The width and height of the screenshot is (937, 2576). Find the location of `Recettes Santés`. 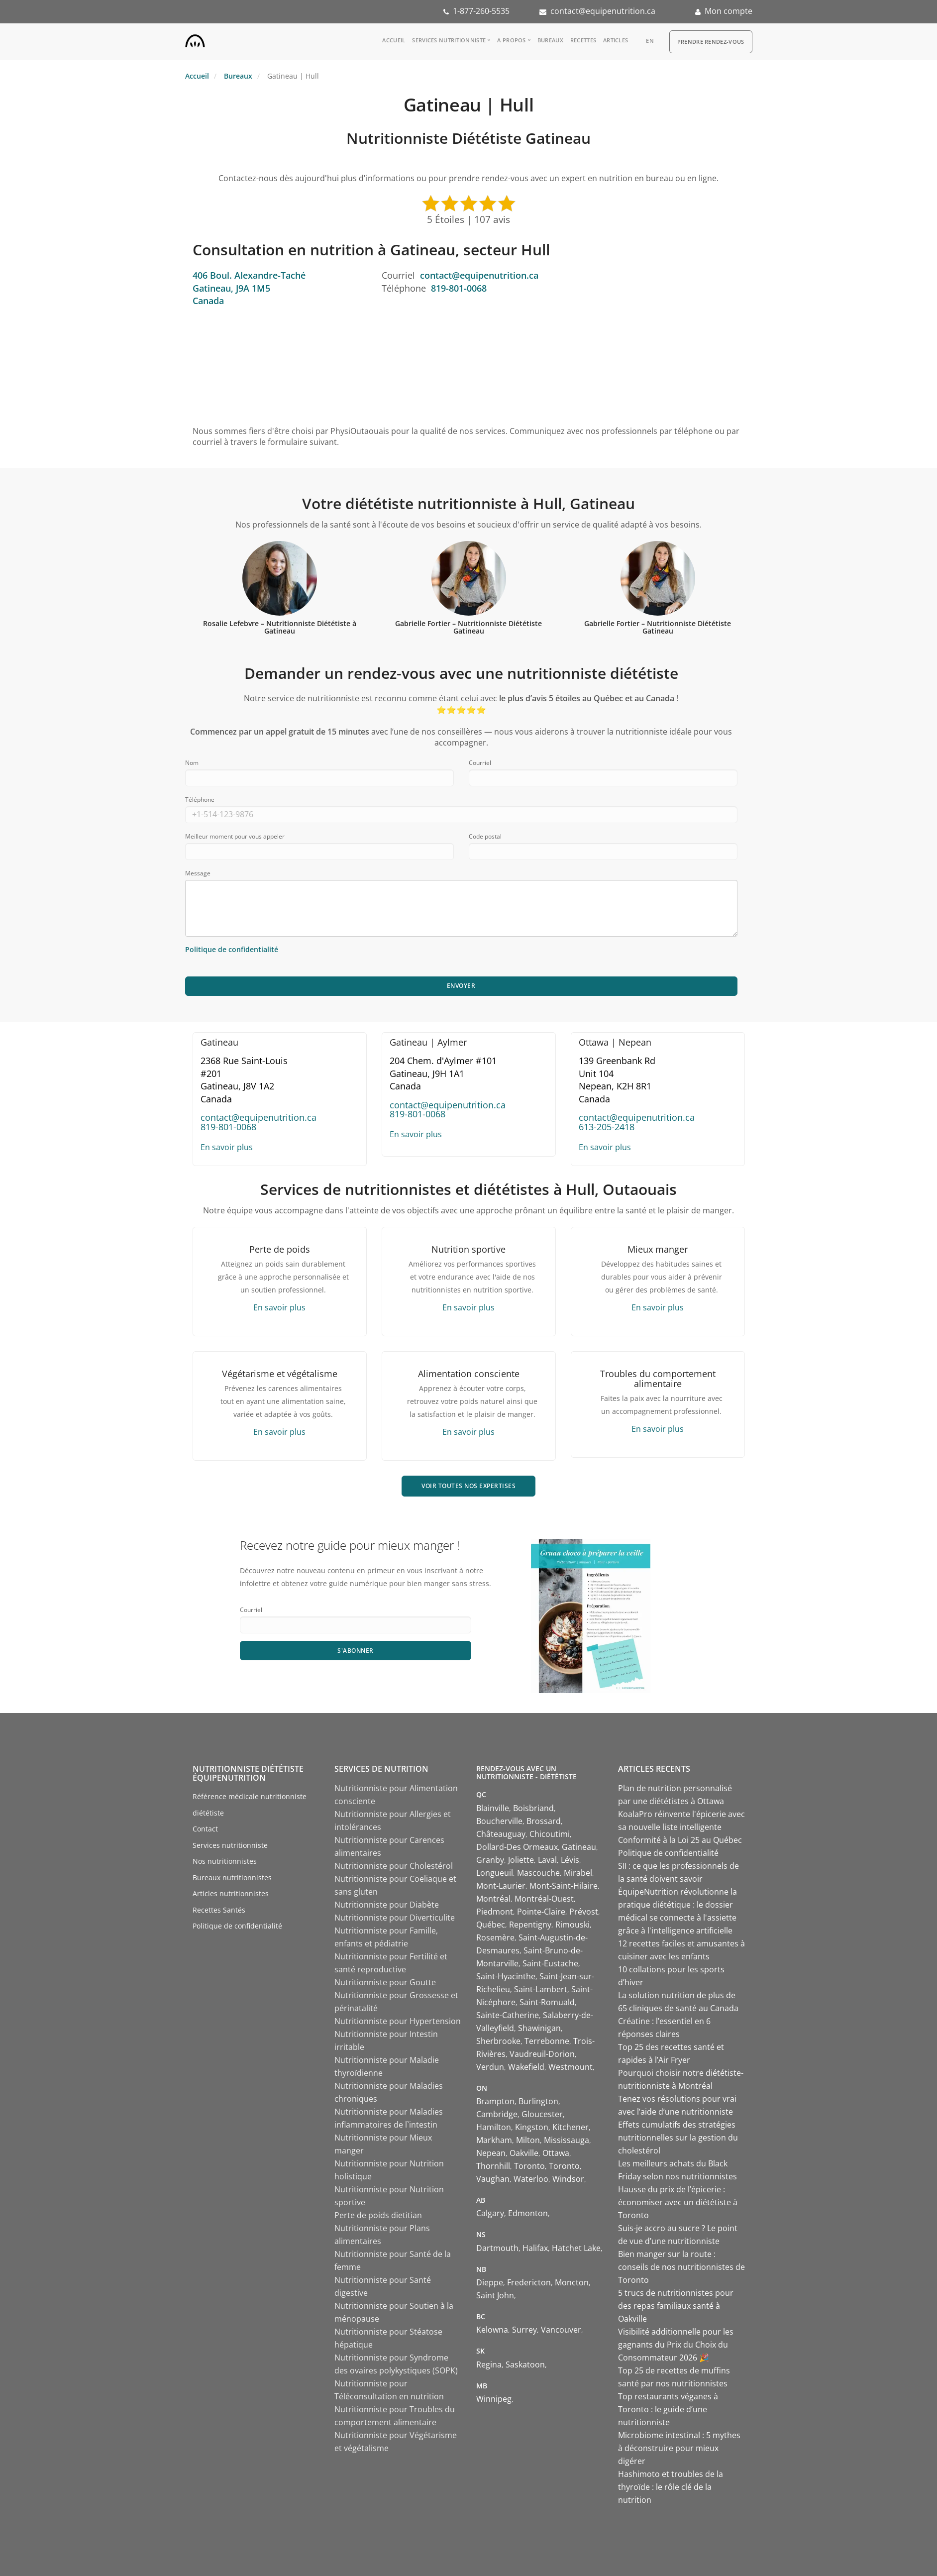

Recettes Santés is located at coordinates (219, 1910).